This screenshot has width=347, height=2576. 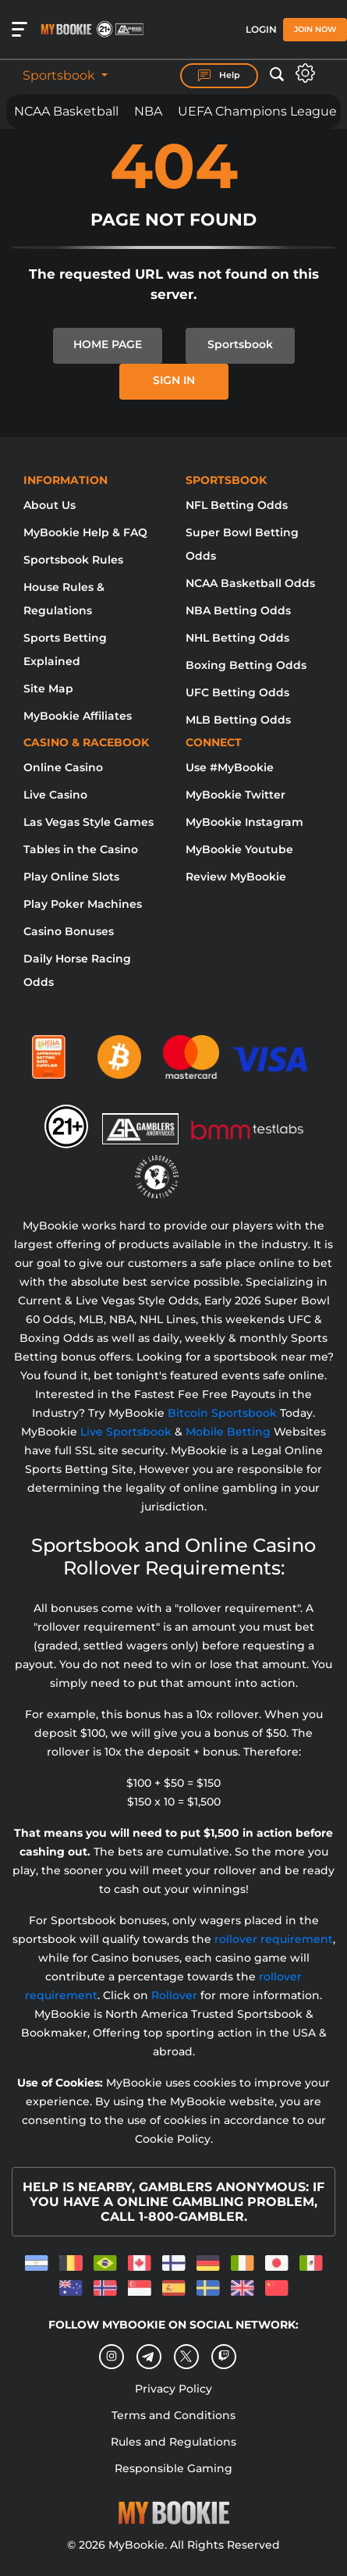 I want to click on HOME PAGE, so click(x=107, y=344).